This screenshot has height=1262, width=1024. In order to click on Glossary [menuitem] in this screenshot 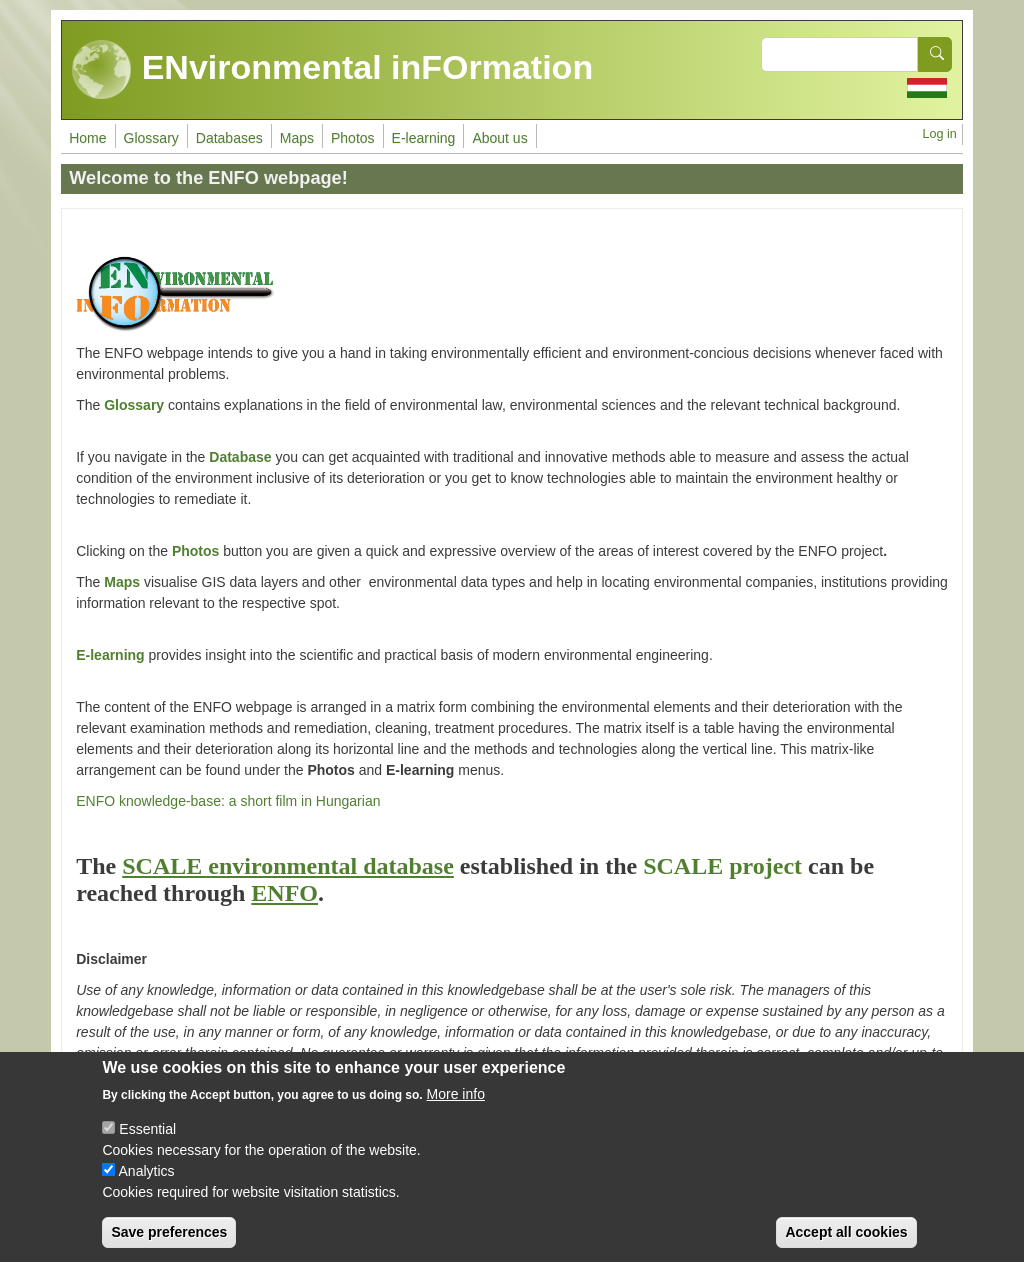, I will do `click(151, 138)`.